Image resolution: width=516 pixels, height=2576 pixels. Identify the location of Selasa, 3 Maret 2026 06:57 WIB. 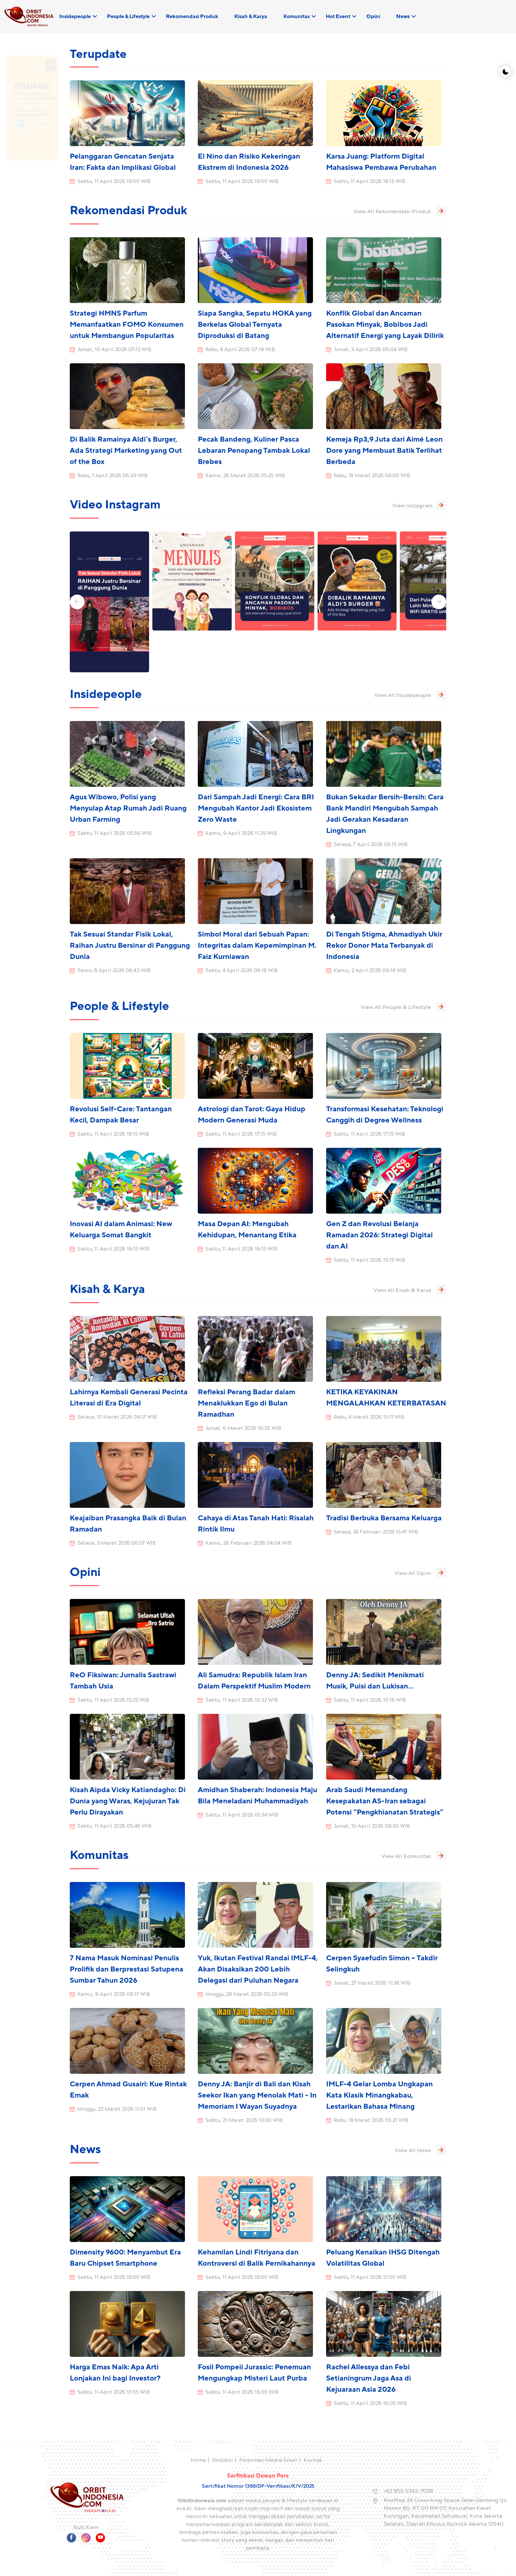
(116, 1543).